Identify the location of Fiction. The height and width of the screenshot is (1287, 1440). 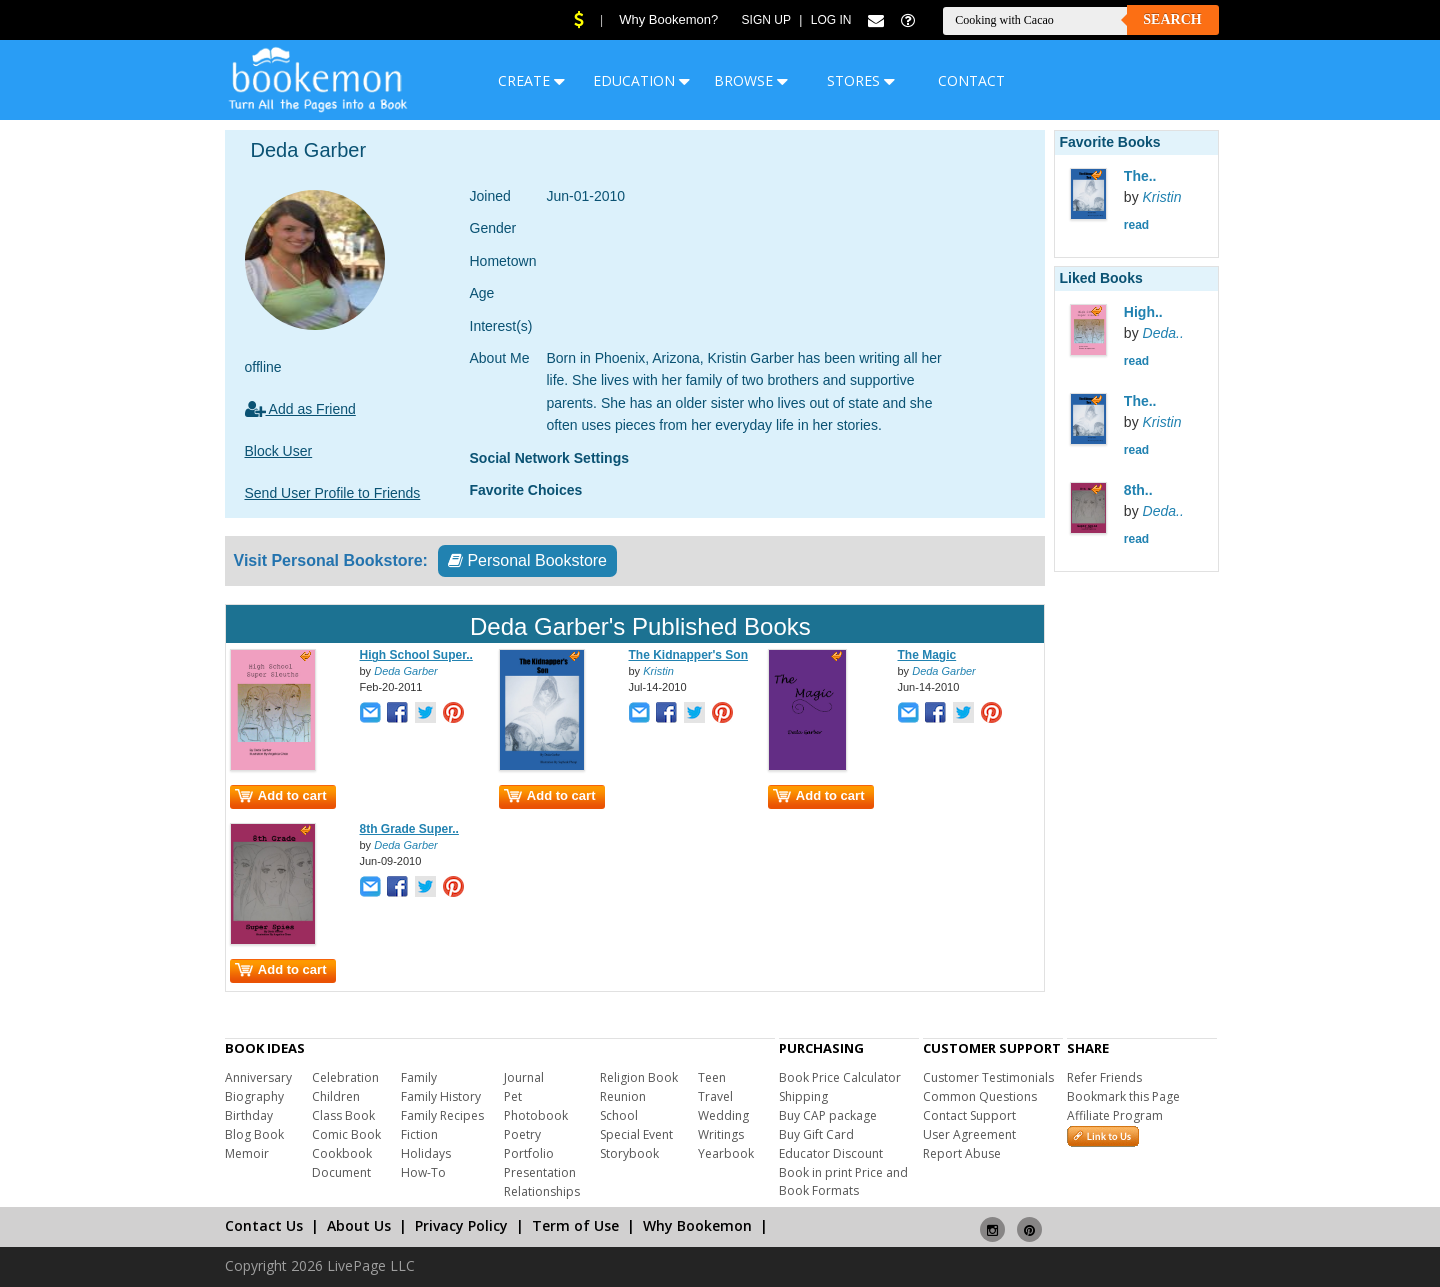
(419, 1134).